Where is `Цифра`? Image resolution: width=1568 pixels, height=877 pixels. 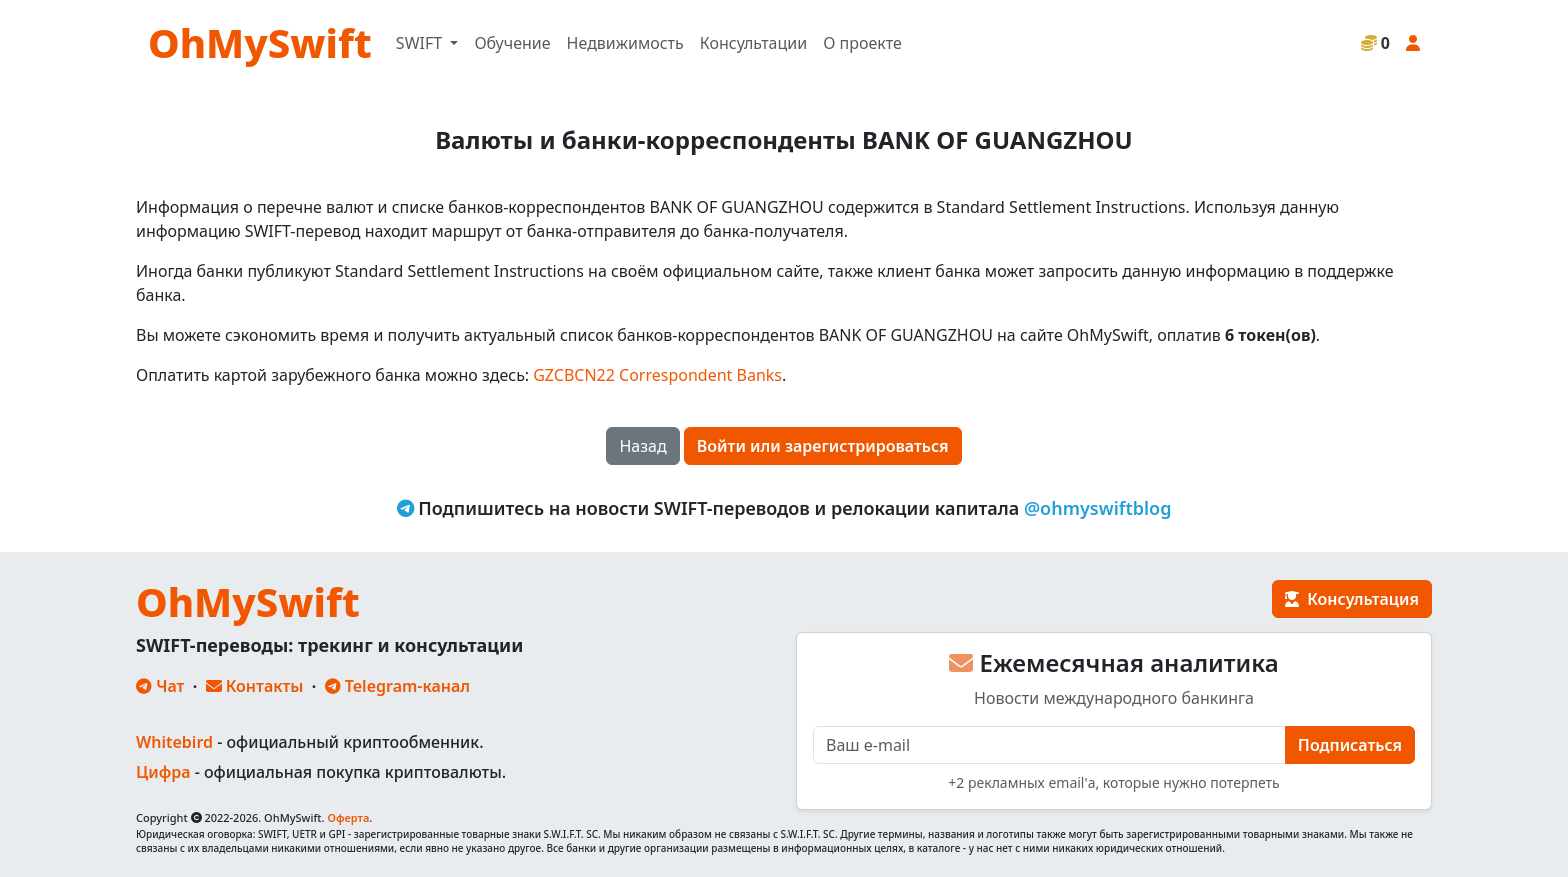 Цифра is located at coordinates (163, 772).